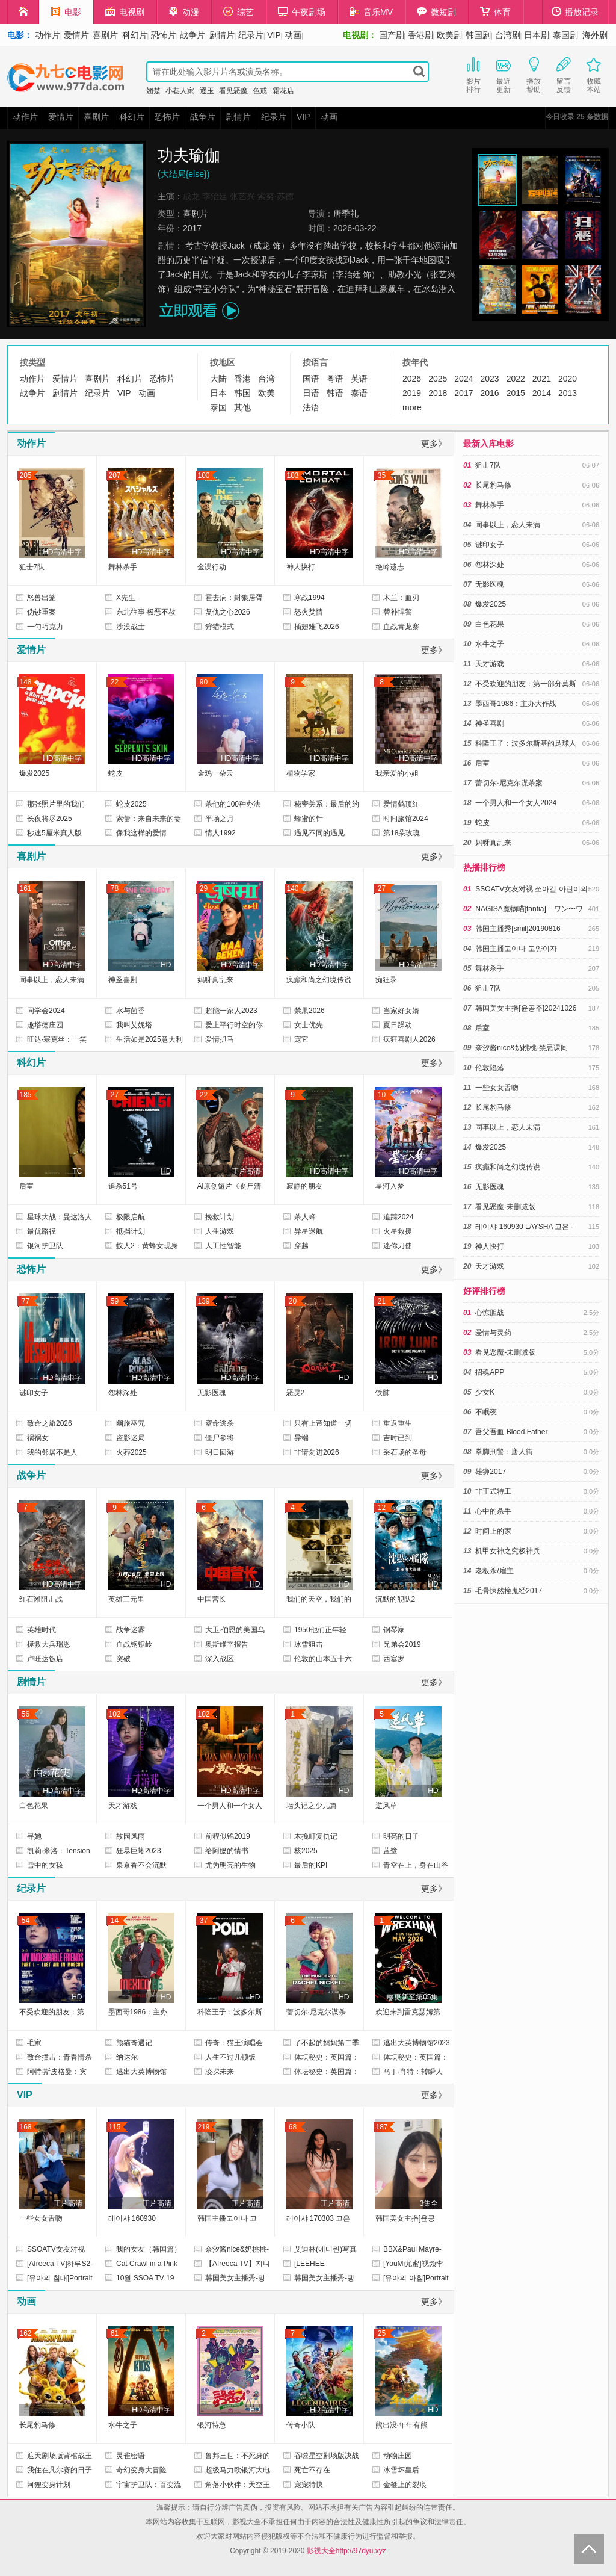 The width and height of the screenshot is (616, 2576). What do you see at coordinates (320, 1630) in the screenshot?
I see `1950他们正年轻` at bounding box center [320, 1630].